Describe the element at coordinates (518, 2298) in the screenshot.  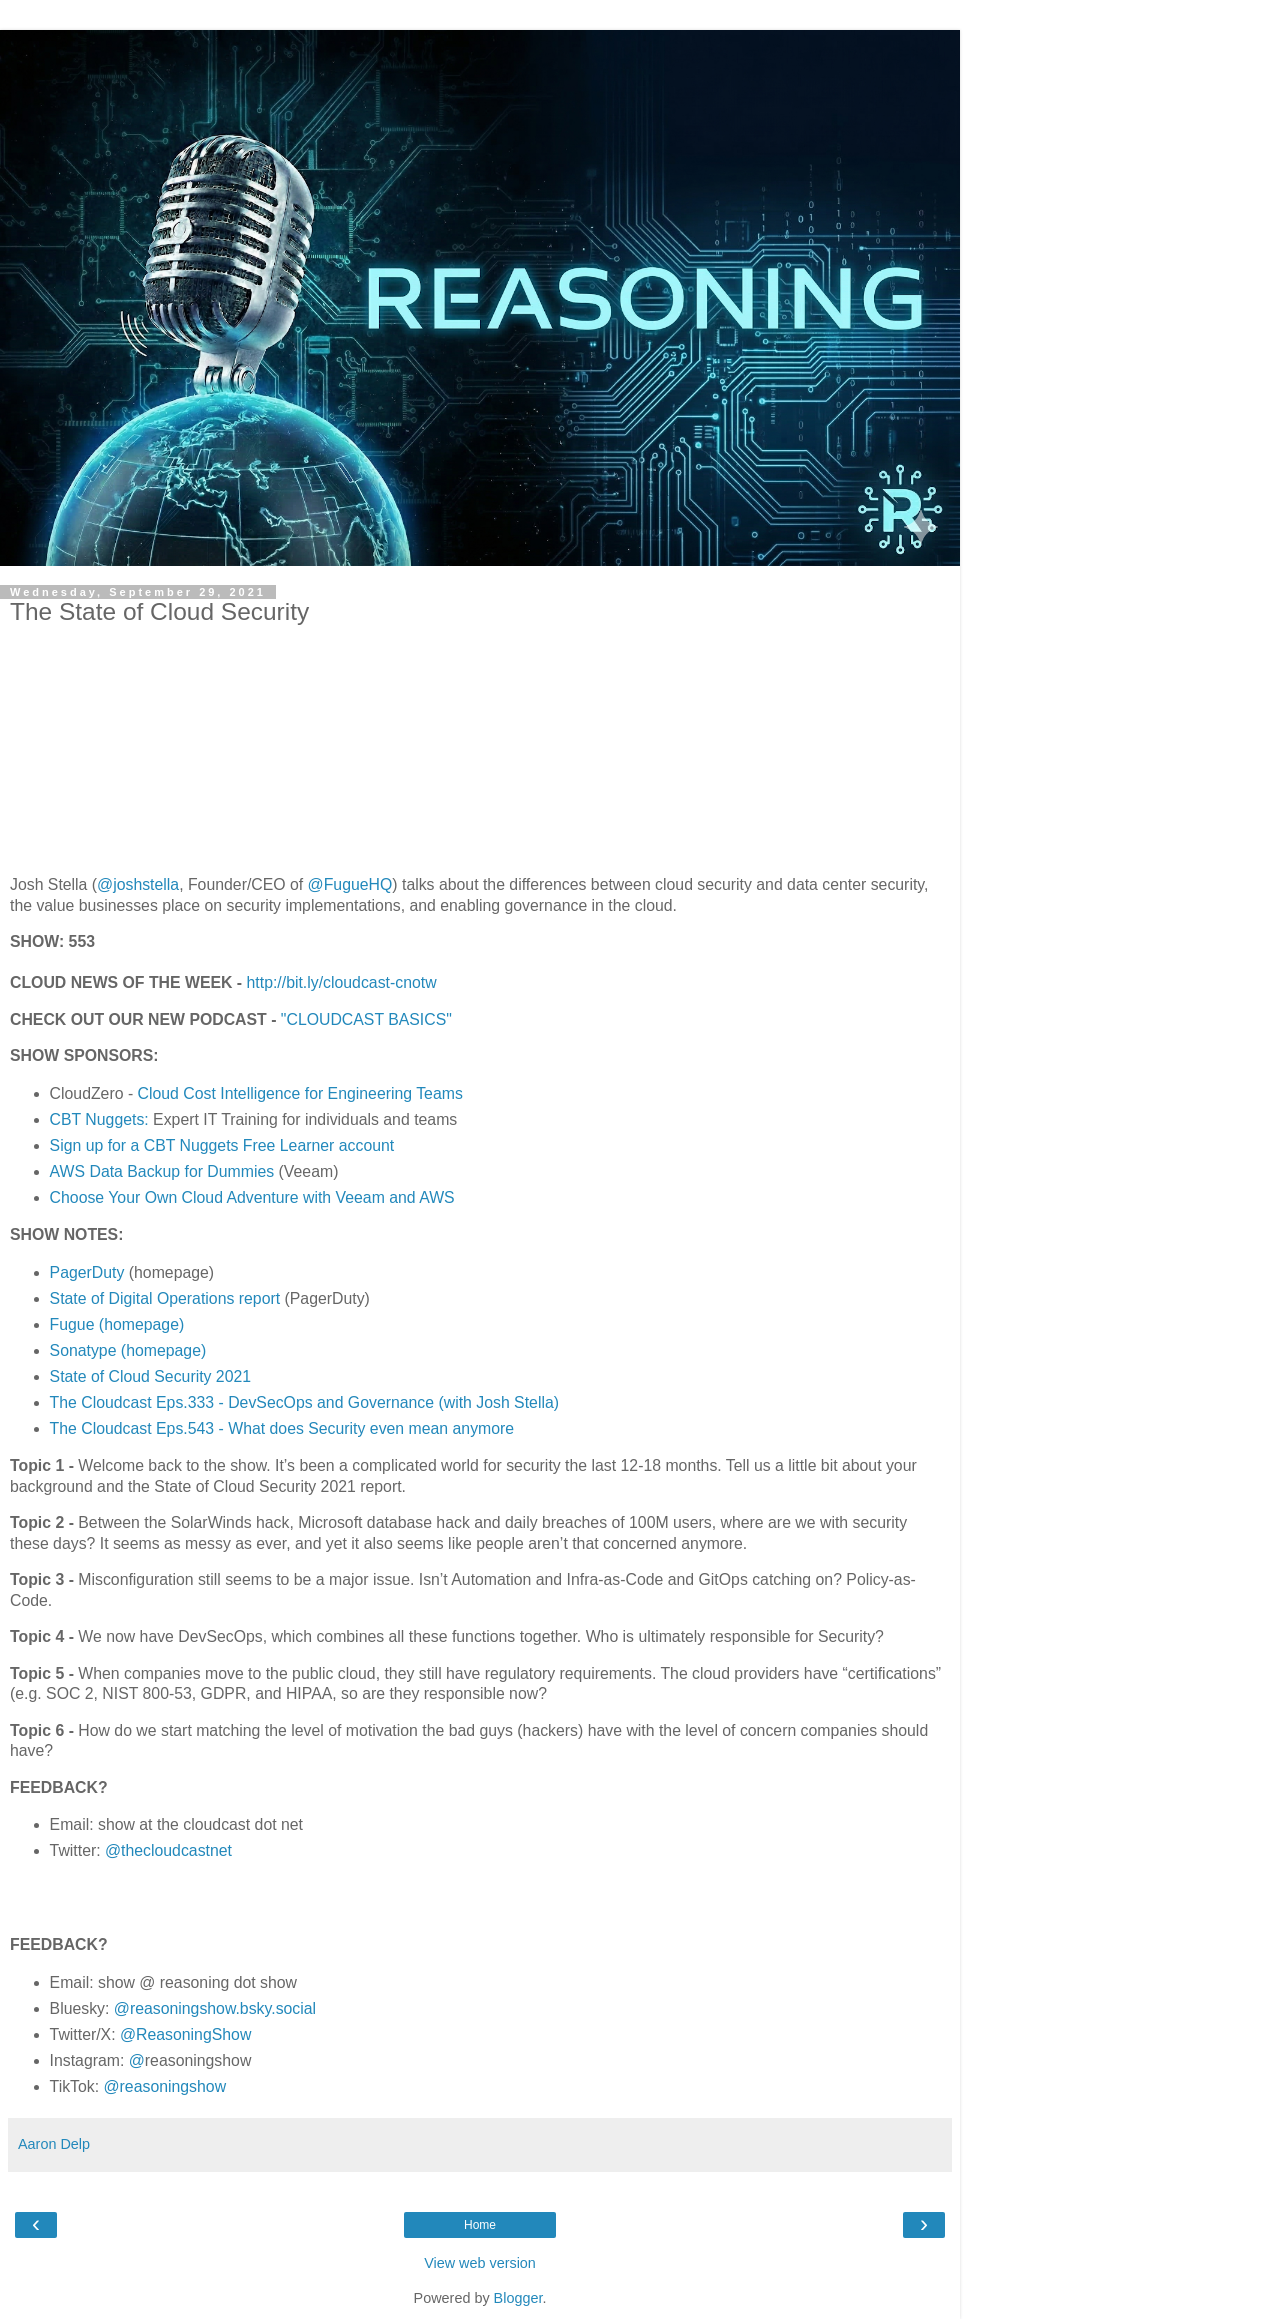
I see `Blogger` at that location.